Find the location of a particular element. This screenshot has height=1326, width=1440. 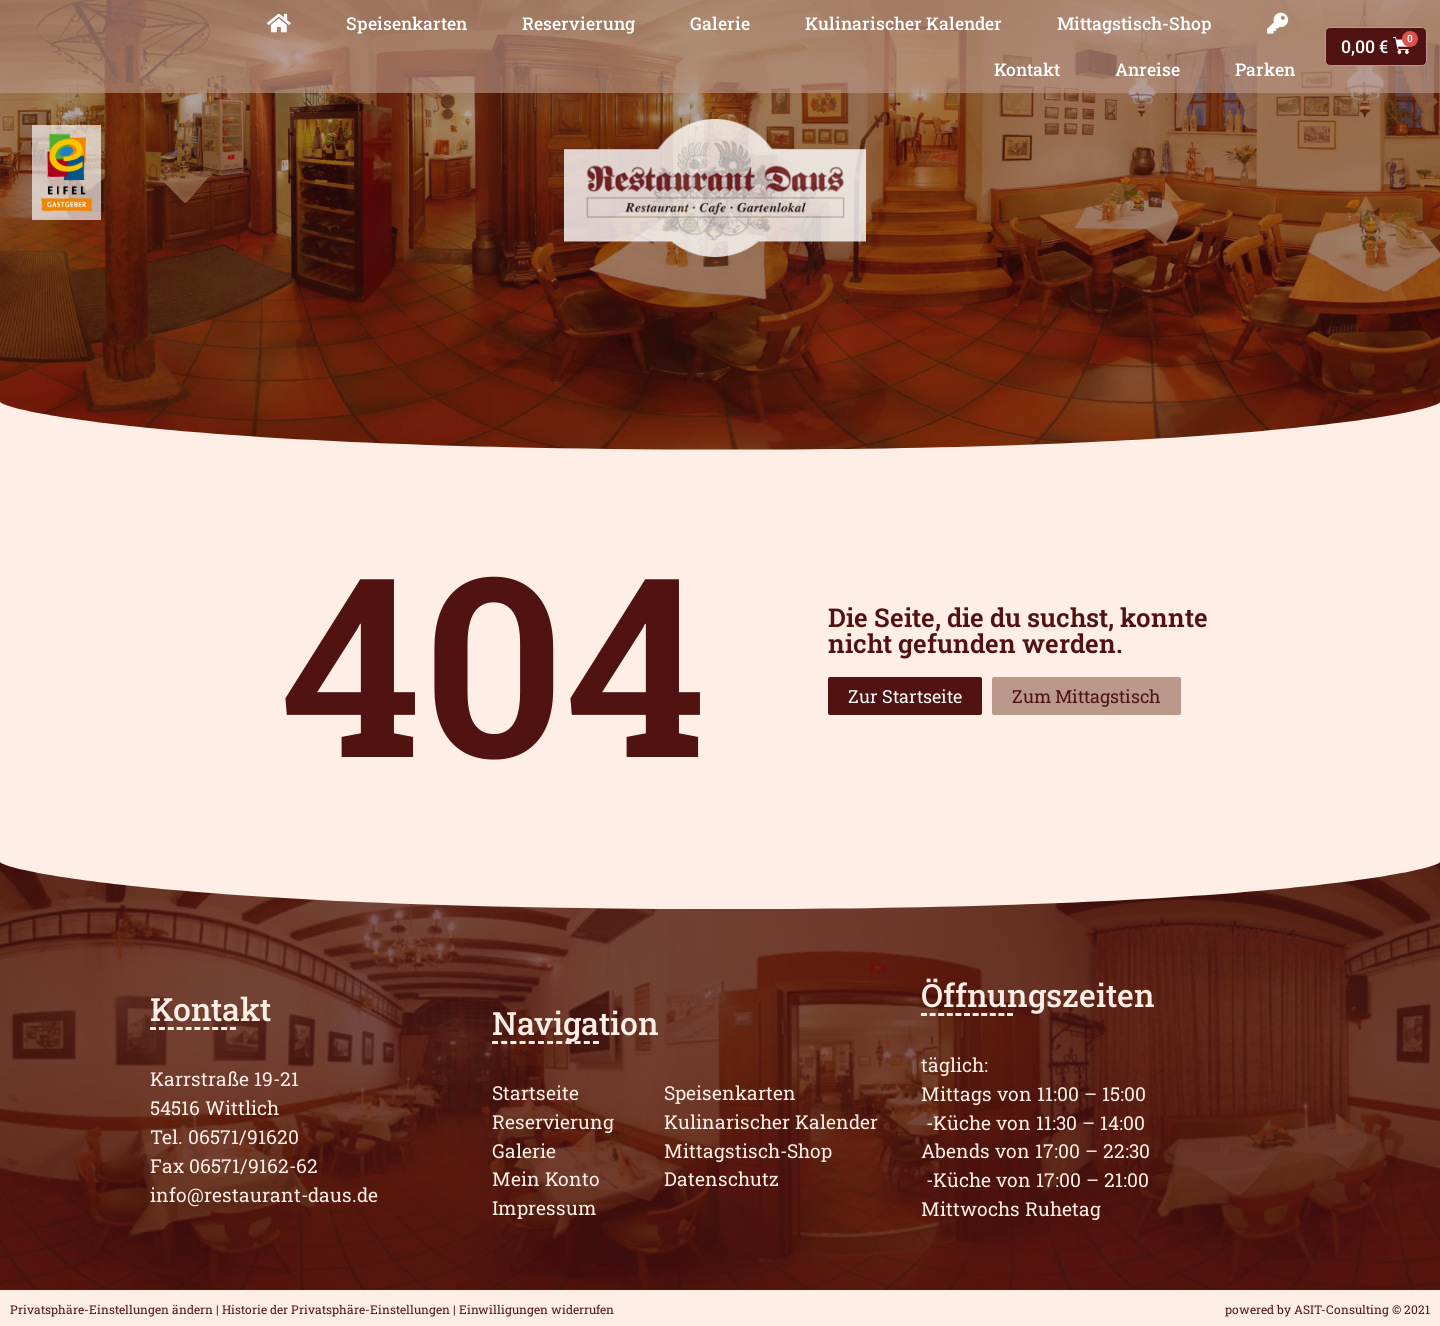

Privatsphäre-Einstellungen ändern [button] is located at coordinates (111, 1309).